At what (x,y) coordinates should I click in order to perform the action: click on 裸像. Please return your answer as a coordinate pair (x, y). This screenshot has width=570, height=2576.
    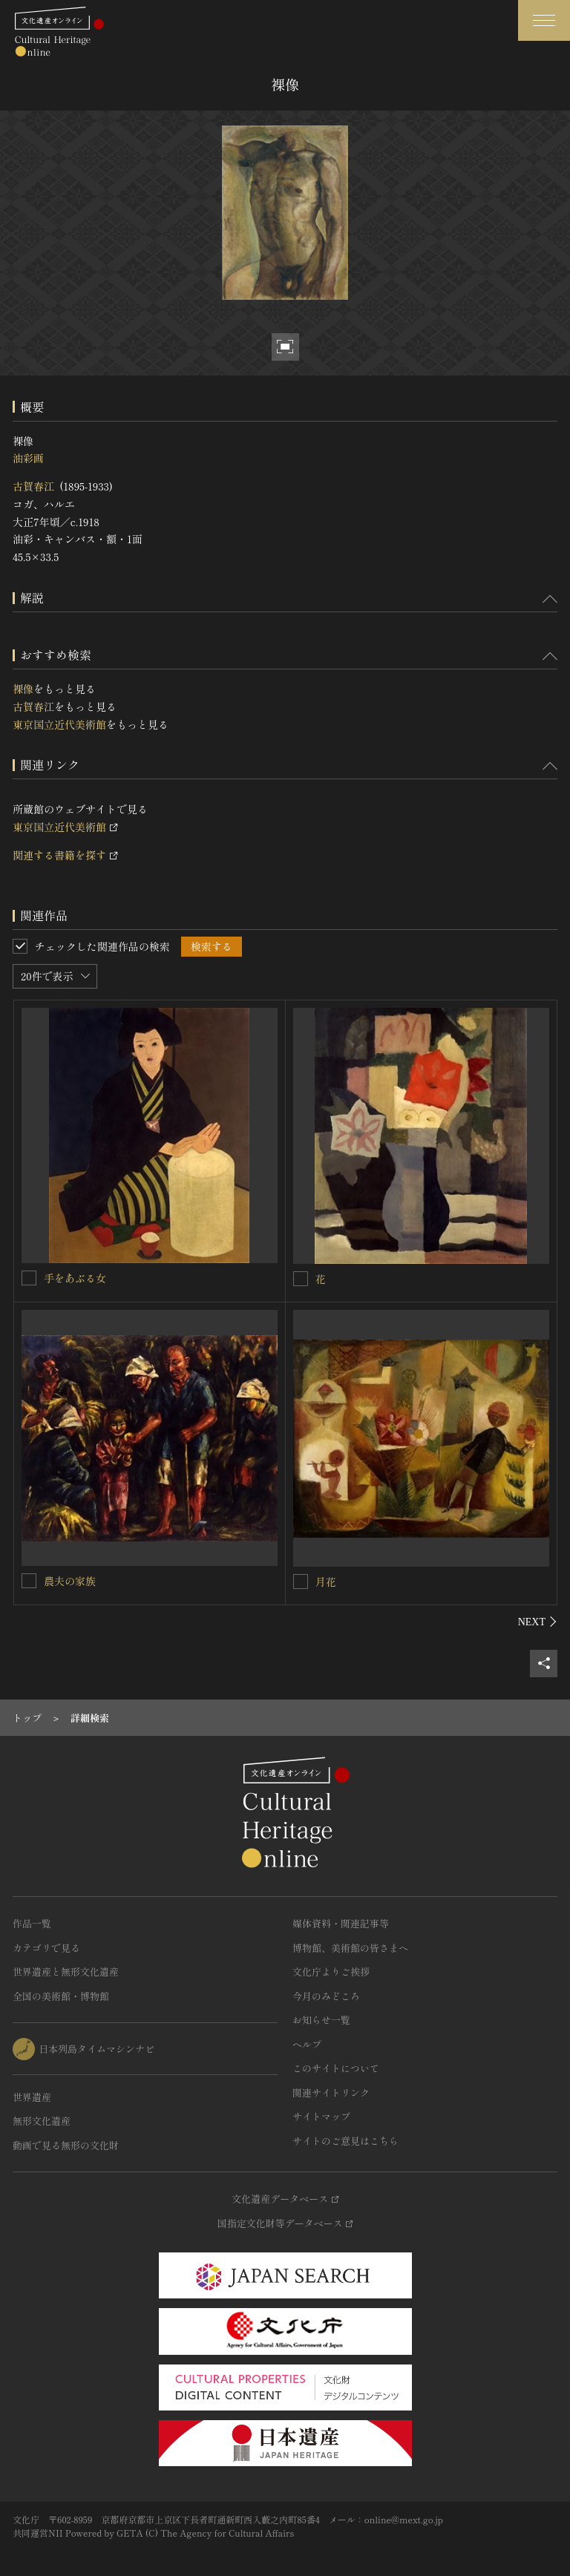
    Looking at the image, I should click on (23, 688).